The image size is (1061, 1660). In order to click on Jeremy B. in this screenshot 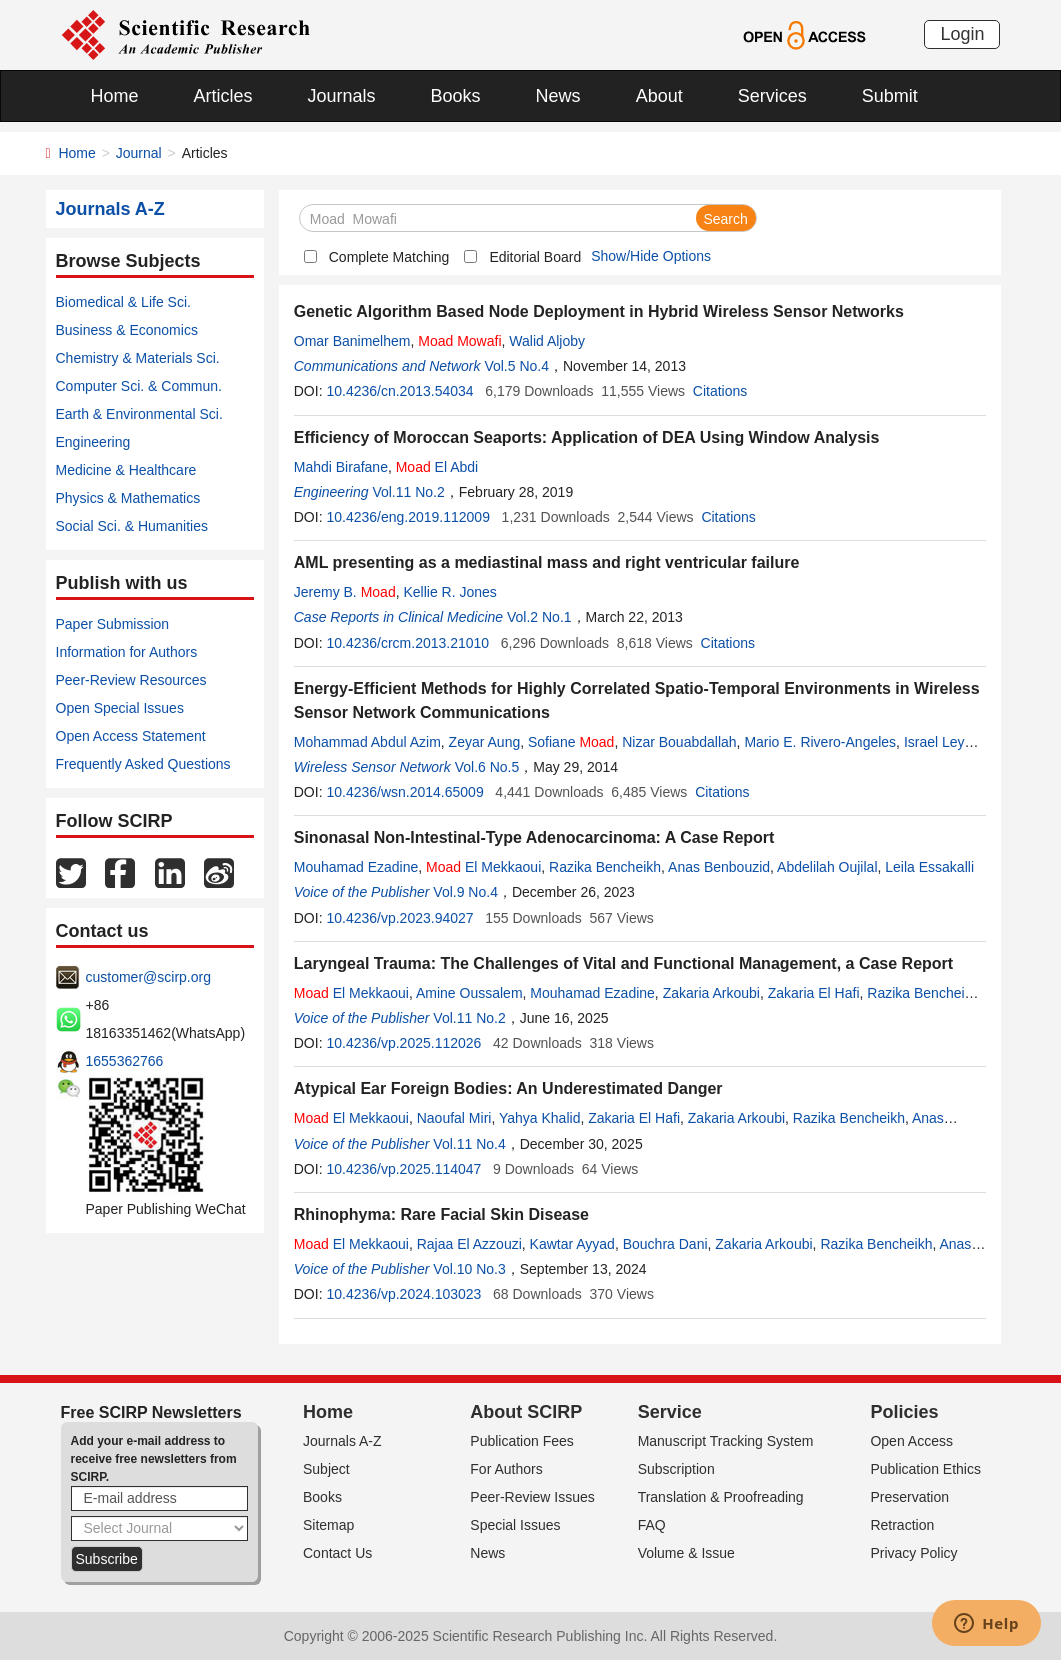, I will do `click(345, 592)`.